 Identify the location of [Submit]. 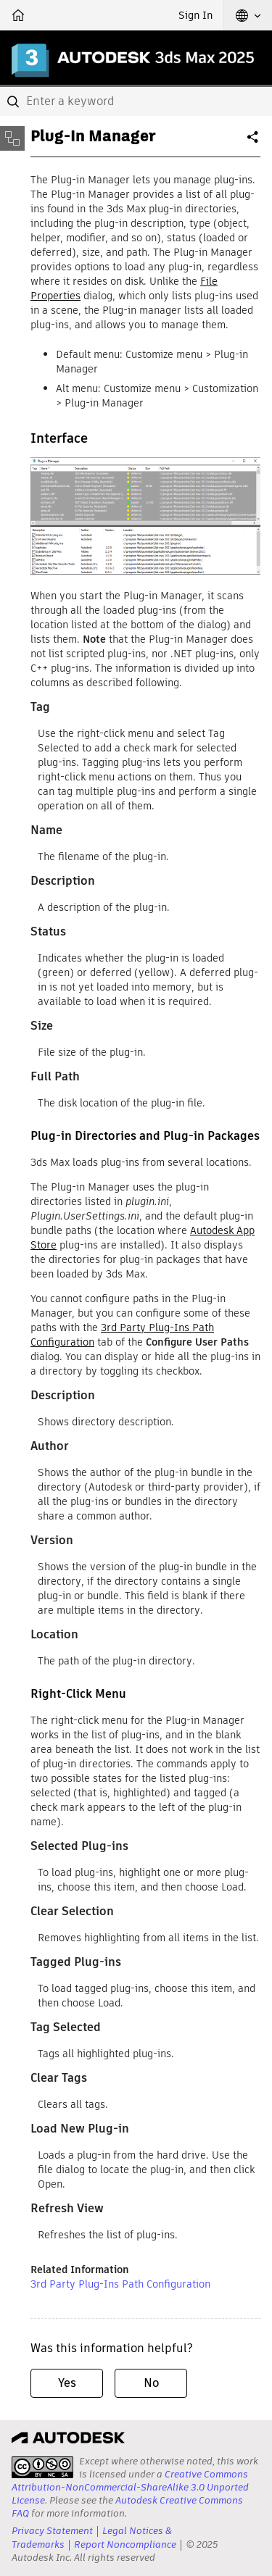
(14, 101).